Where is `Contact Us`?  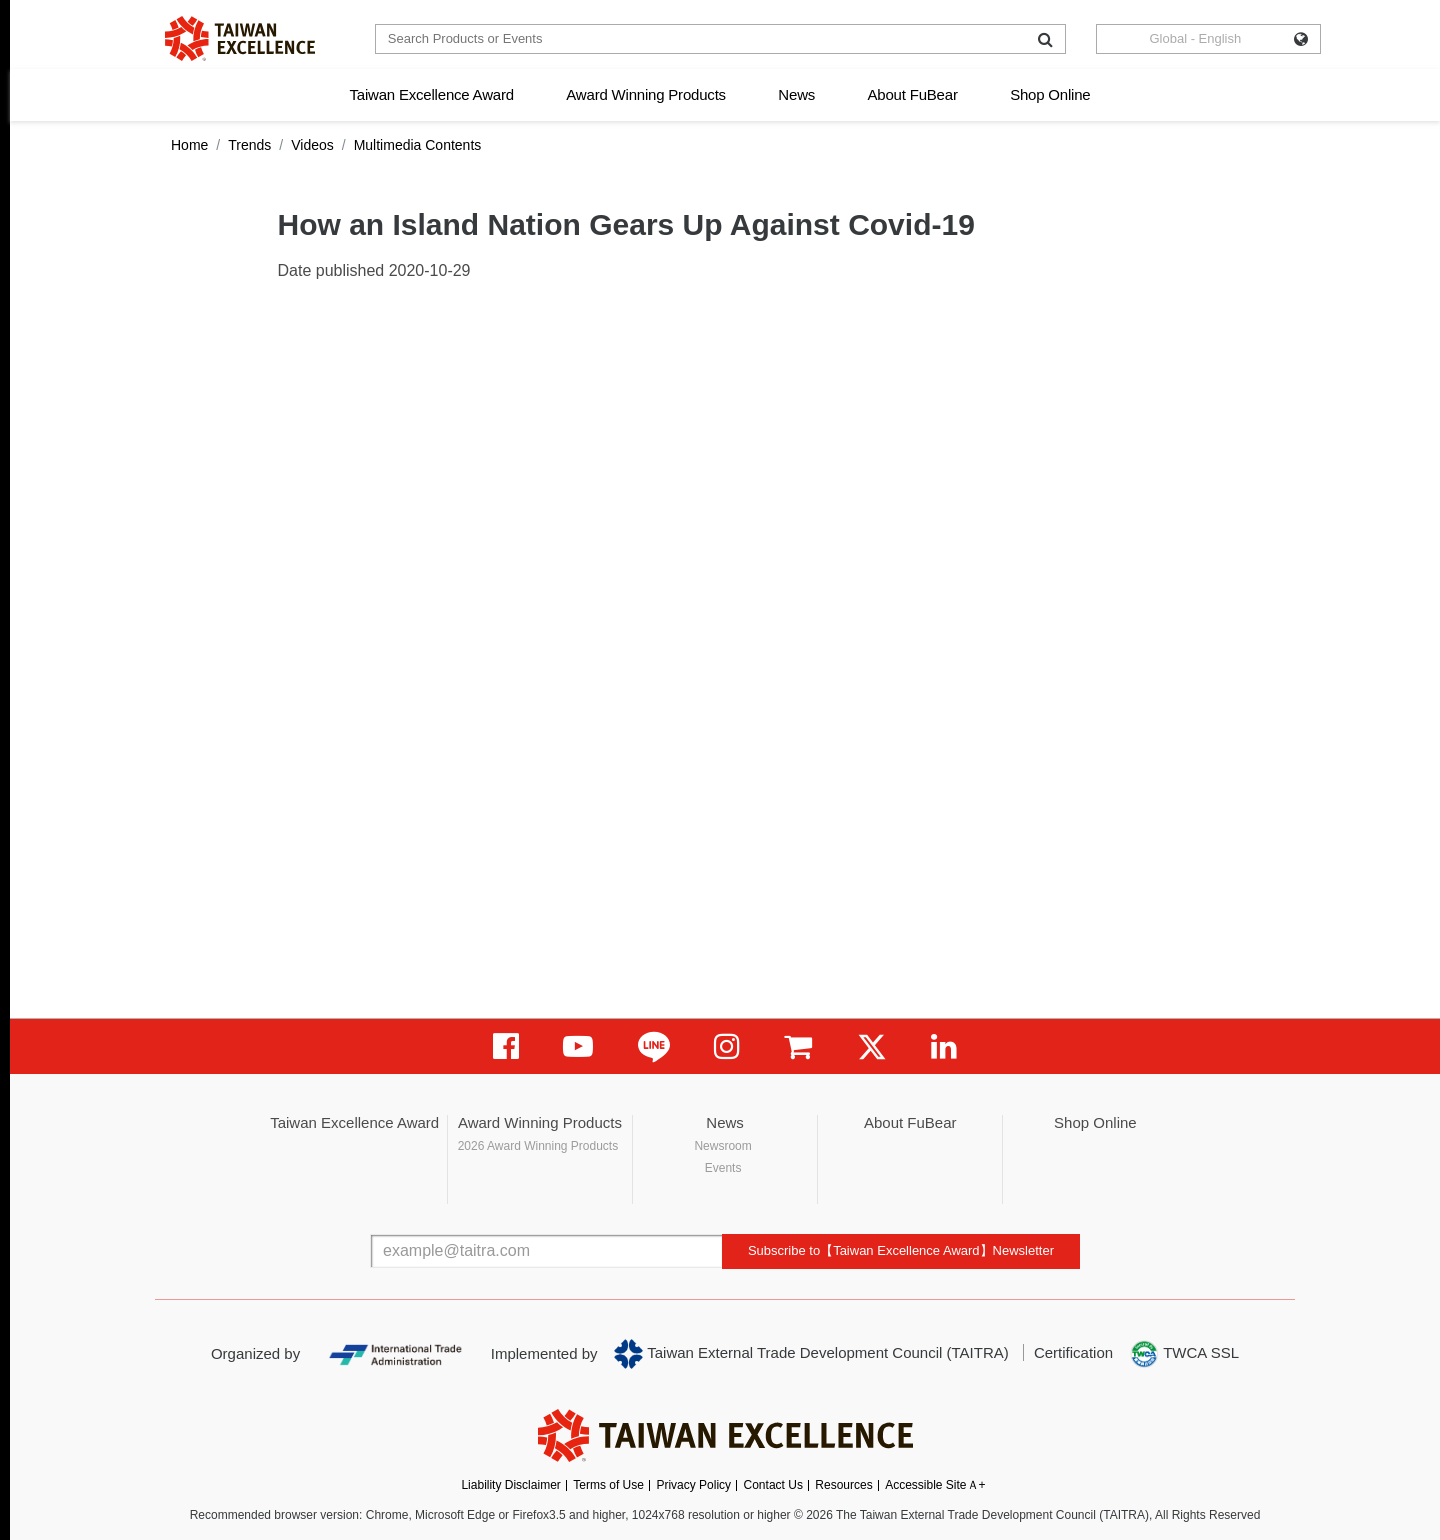 Contact Us is located at coordinates (773, 1485).